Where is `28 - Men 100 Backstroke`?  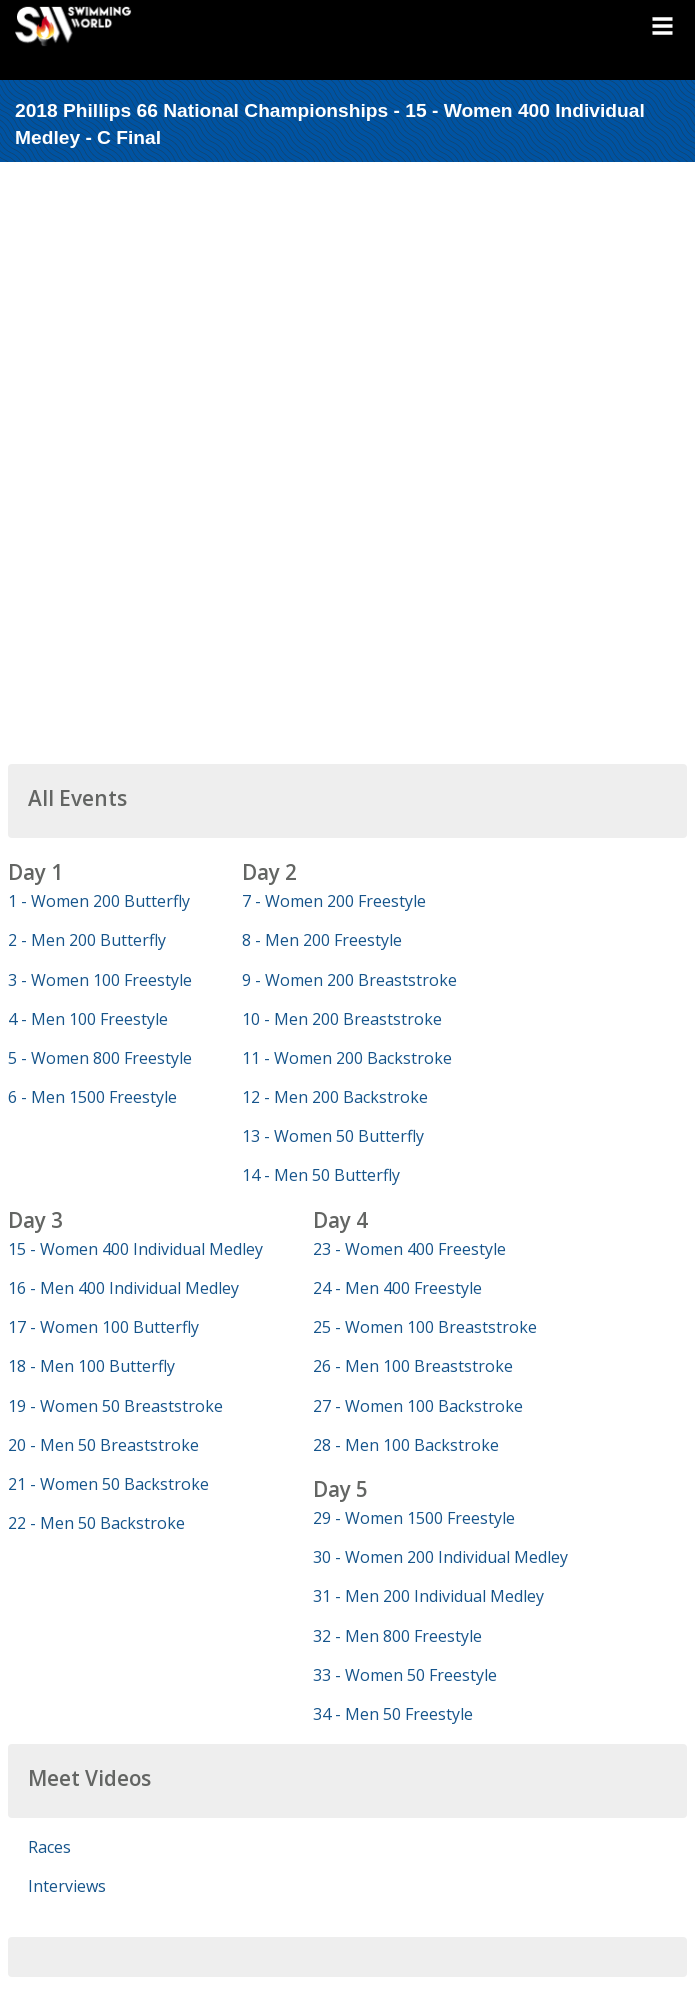
28 - Men 100 Backstroke is located at coordinates (406, 1445).